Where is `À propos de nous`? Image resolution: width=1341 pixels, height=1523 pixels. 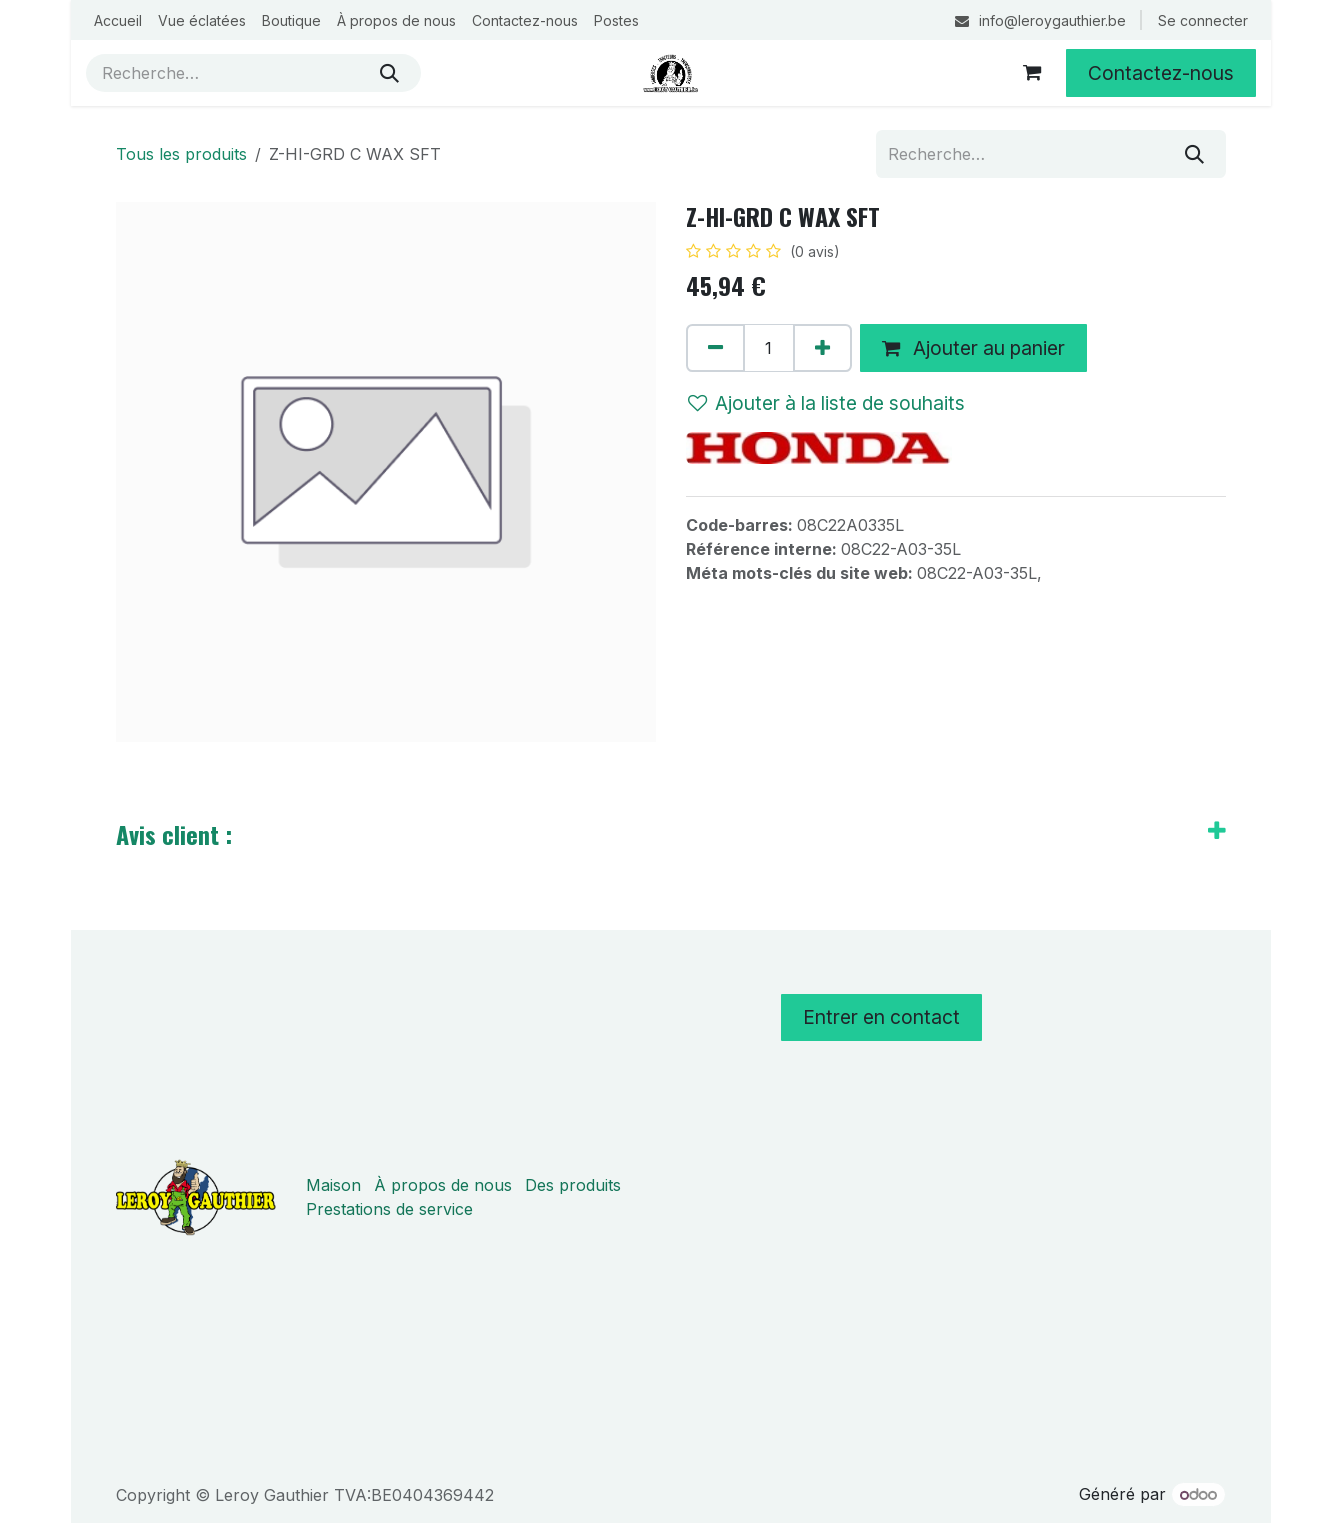
À propos de nous is located at coordinates (443, 1185).